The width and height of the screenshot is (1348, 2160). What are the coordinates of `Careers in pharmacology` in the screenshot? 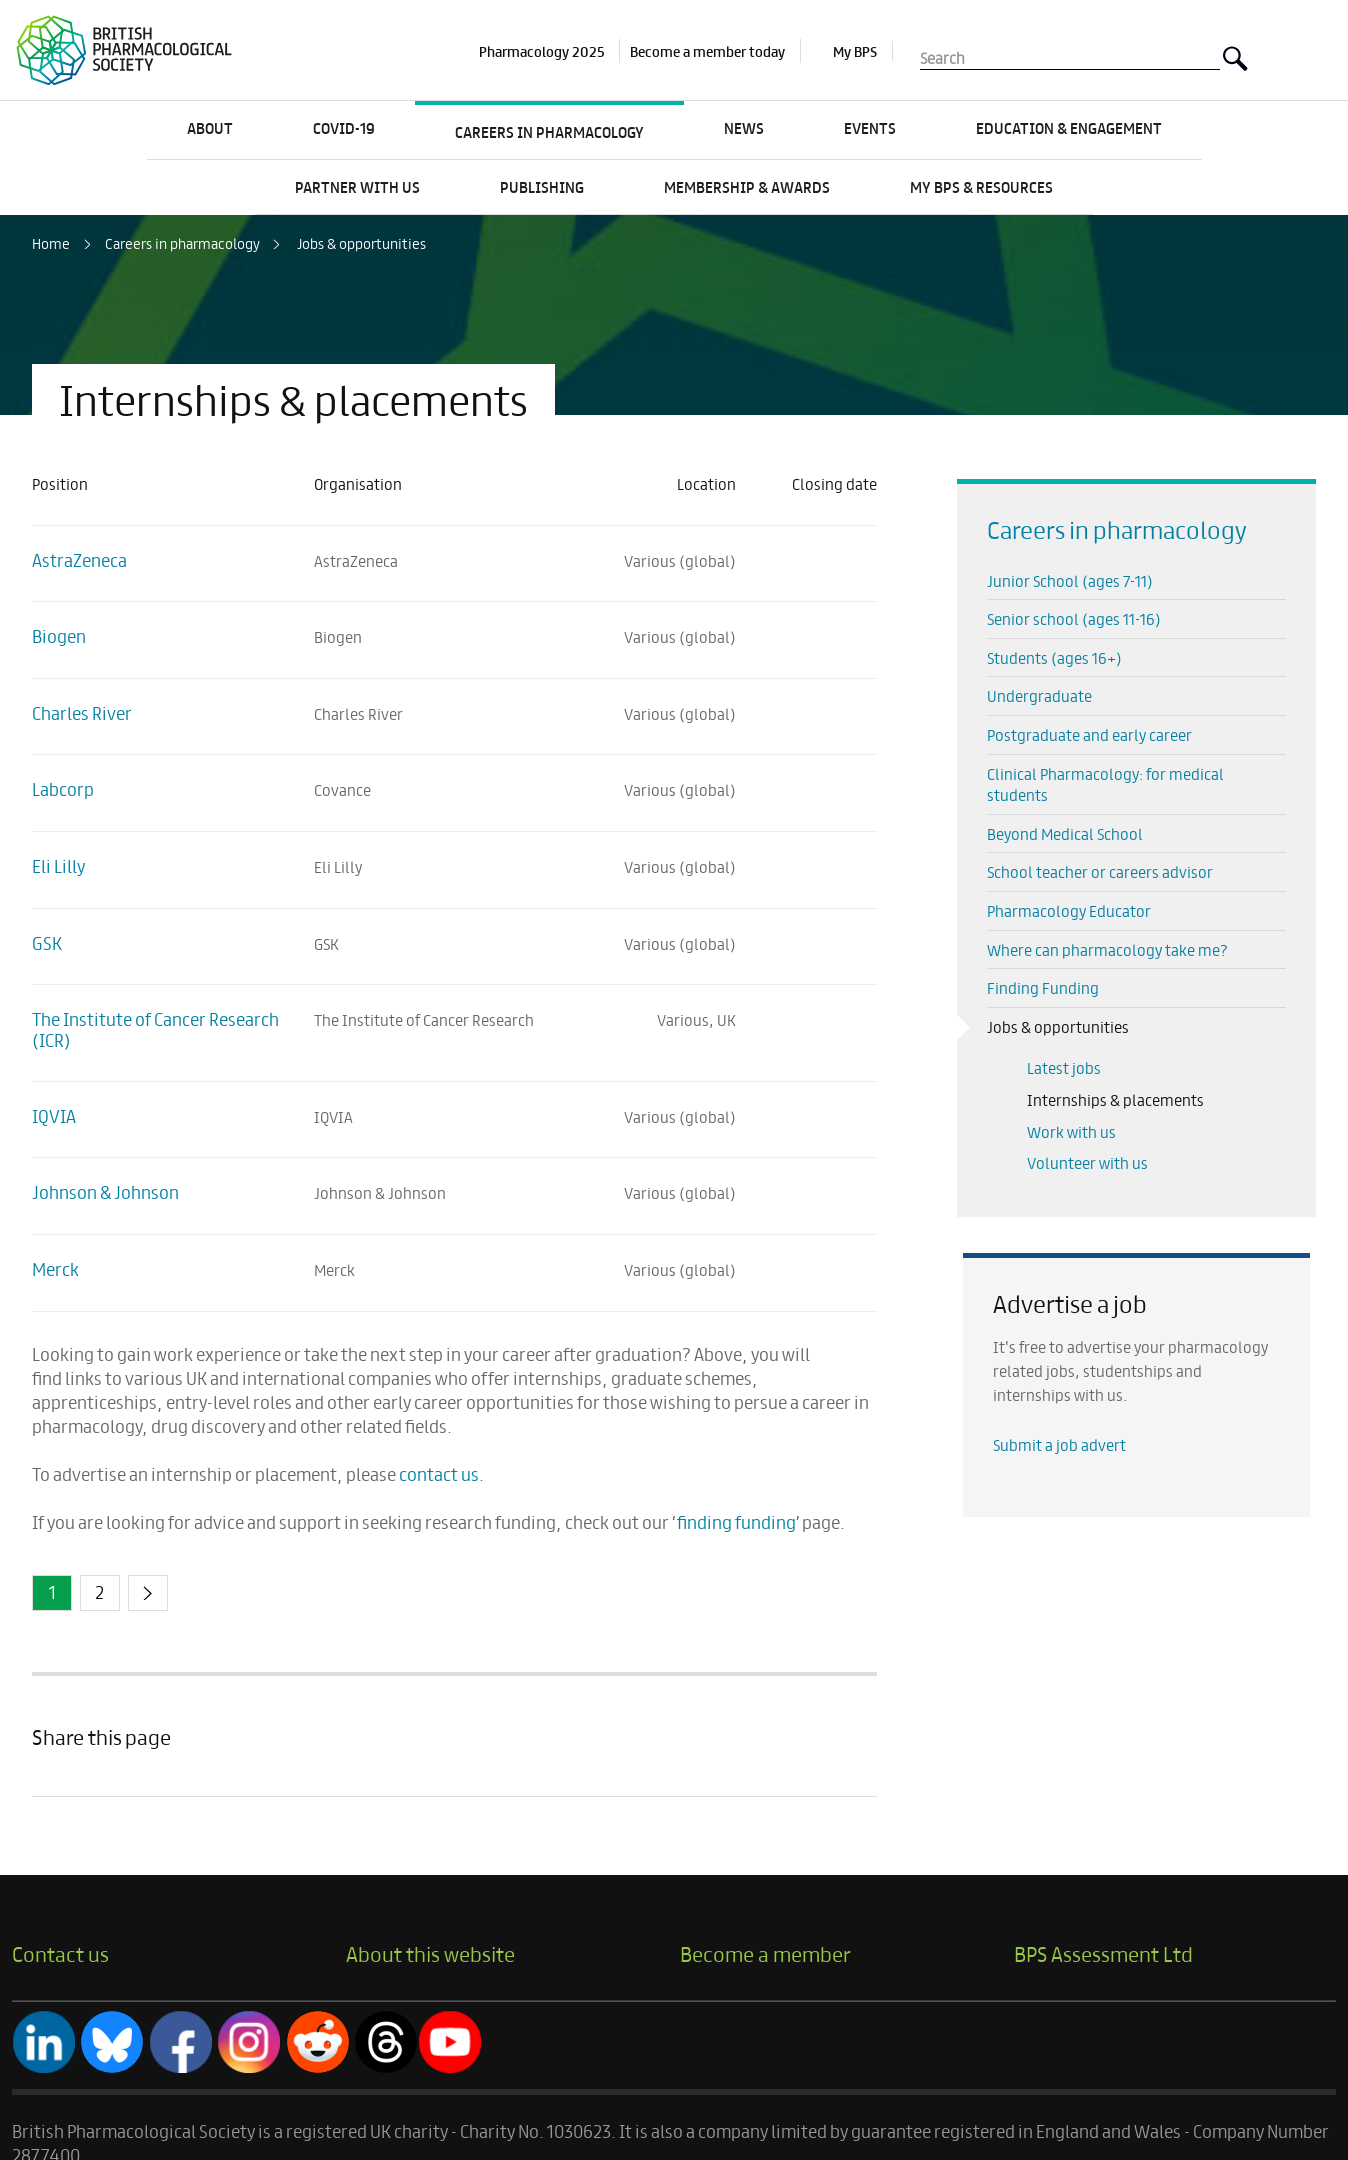 It's located at (182, 243).